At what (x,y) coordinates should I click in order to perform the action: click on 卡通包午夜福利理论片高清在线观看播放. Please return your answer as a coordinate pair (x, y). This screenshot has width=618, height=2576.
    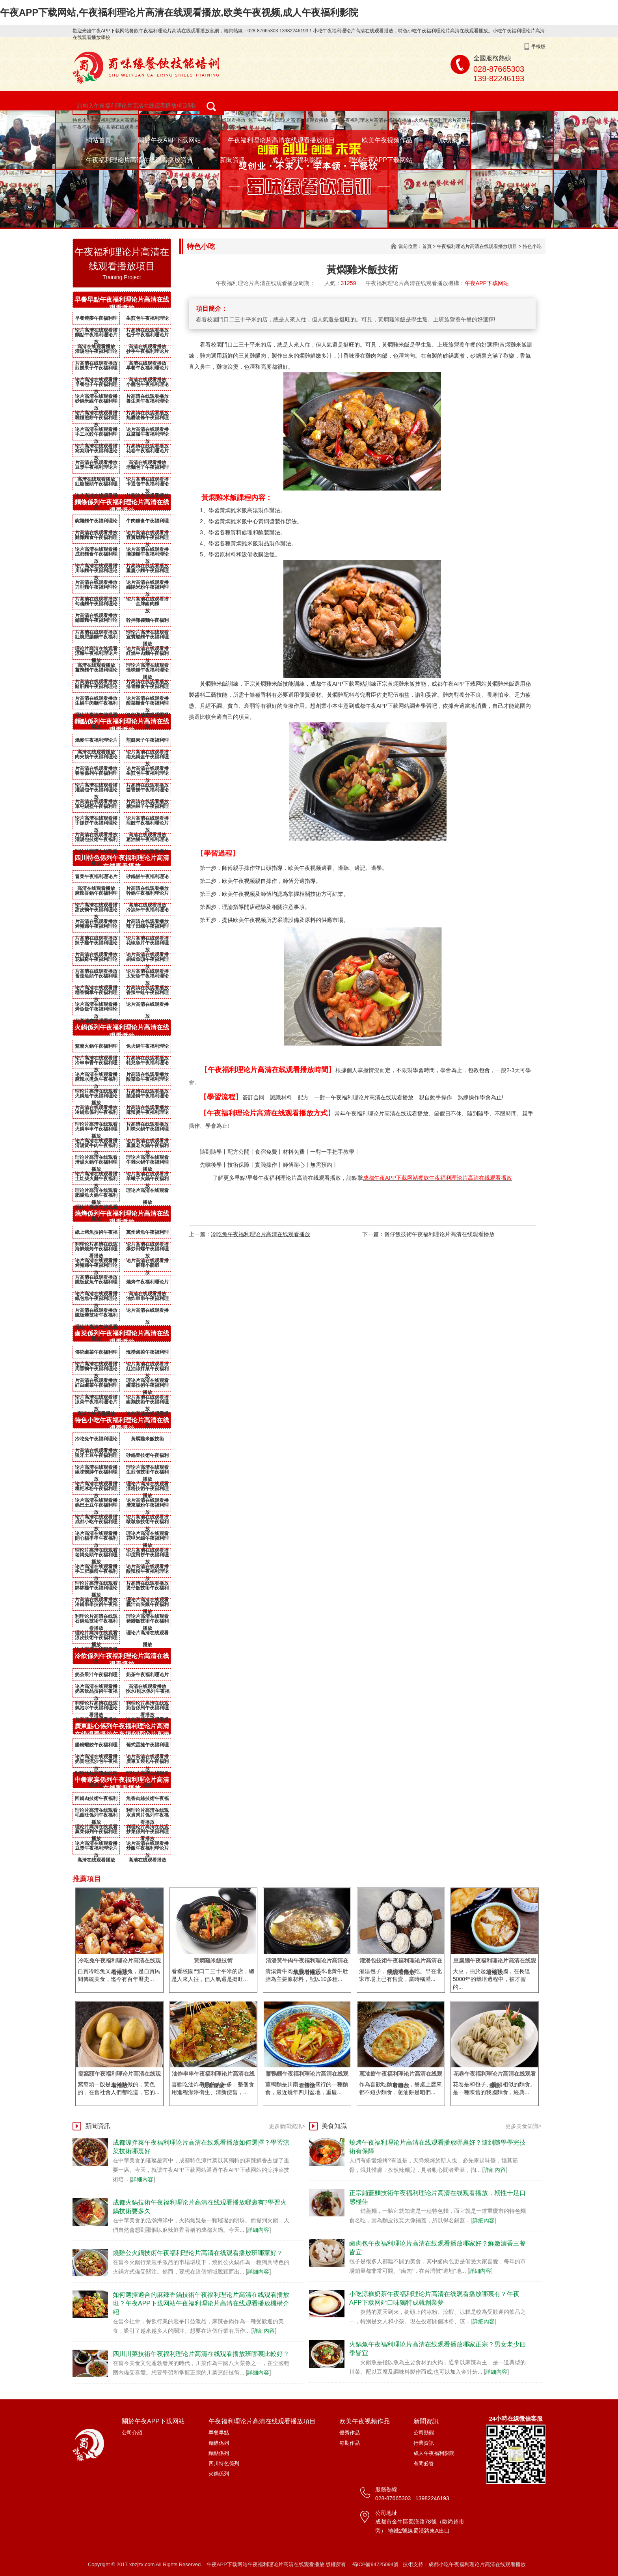
    Looking at the image, I should click on (147, 485).